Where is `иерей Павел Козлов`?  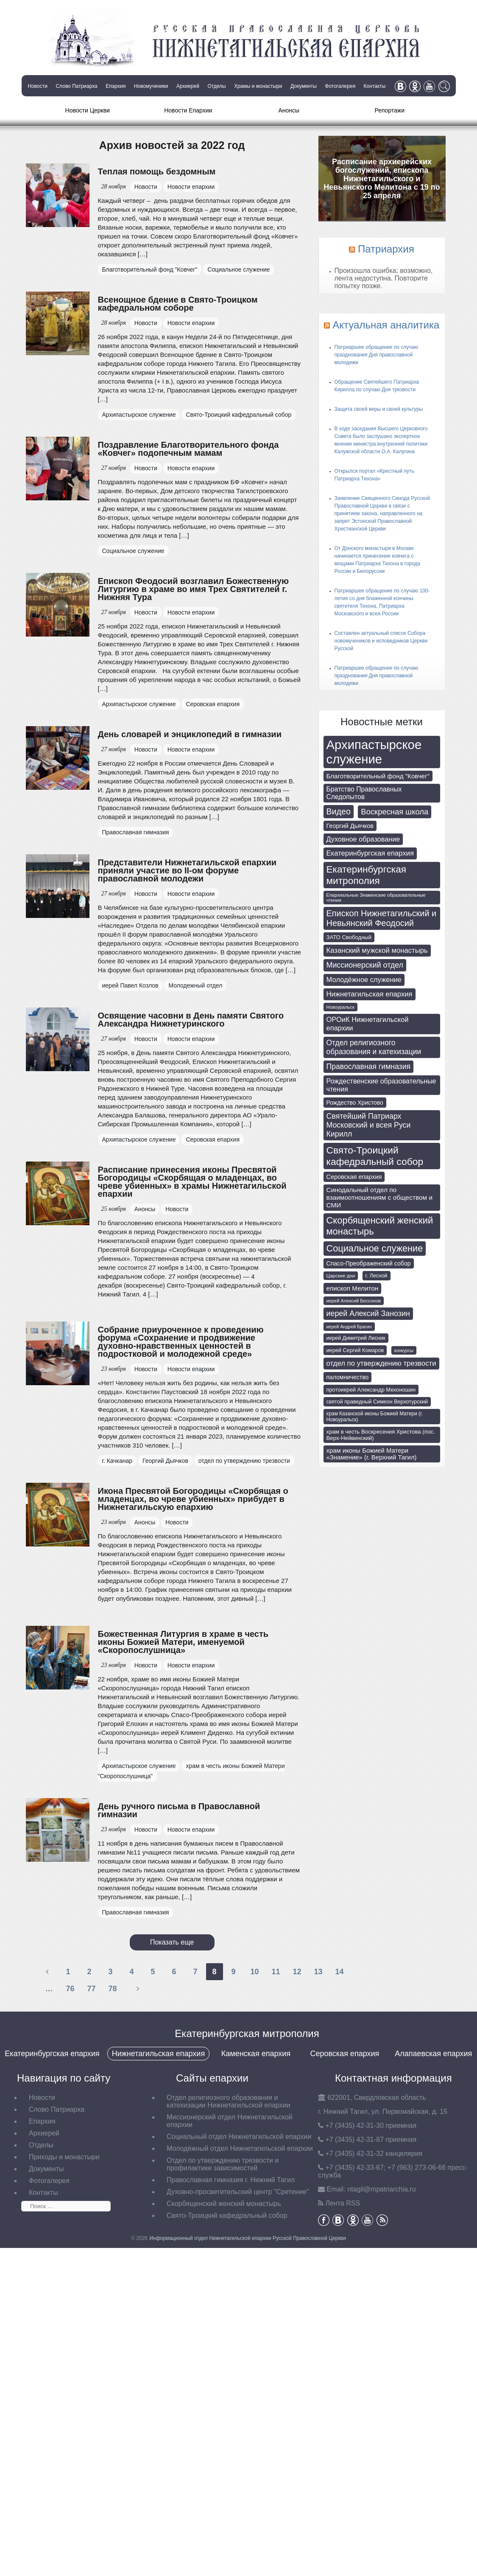
иерей Павел Козлов is located at coordinates (130, 985).